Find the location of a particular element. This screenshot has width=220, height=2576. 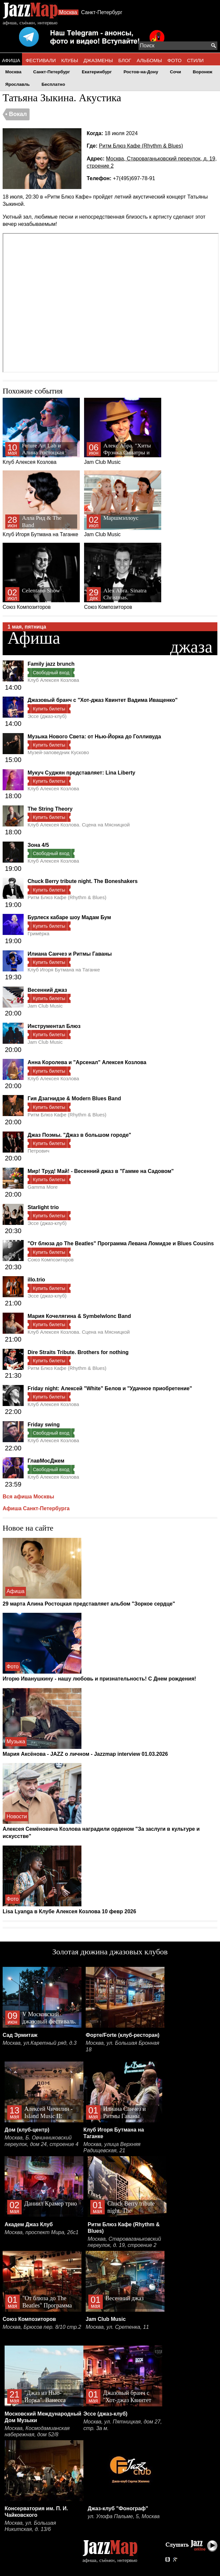

"От блюза до The Beatles" Программа Левана Ломидзе и Blues Cousins is located at coordinates (121, 1243).